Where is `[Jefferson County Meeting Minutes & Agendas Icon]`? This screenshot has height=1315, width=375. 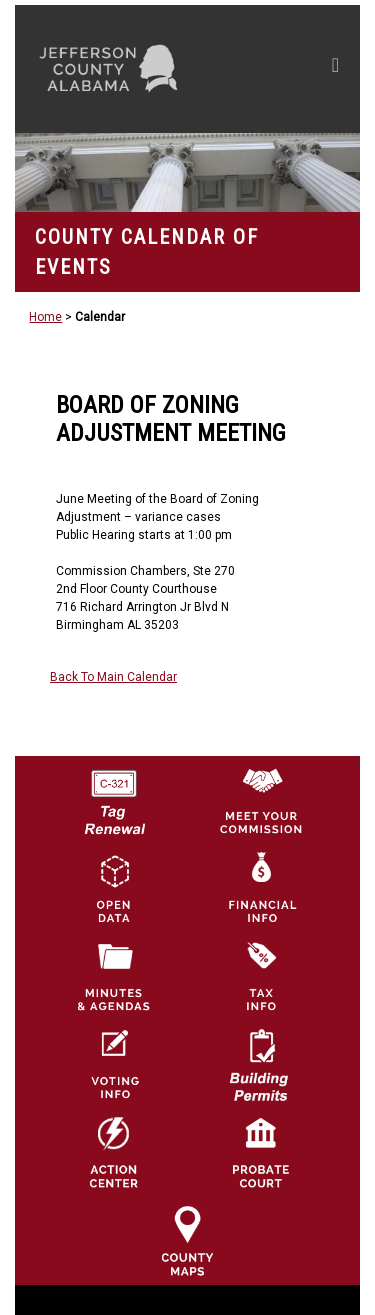
[Jefferson County Meeting Minutes & Agendas Icon] is located at coordinates (114, 976).